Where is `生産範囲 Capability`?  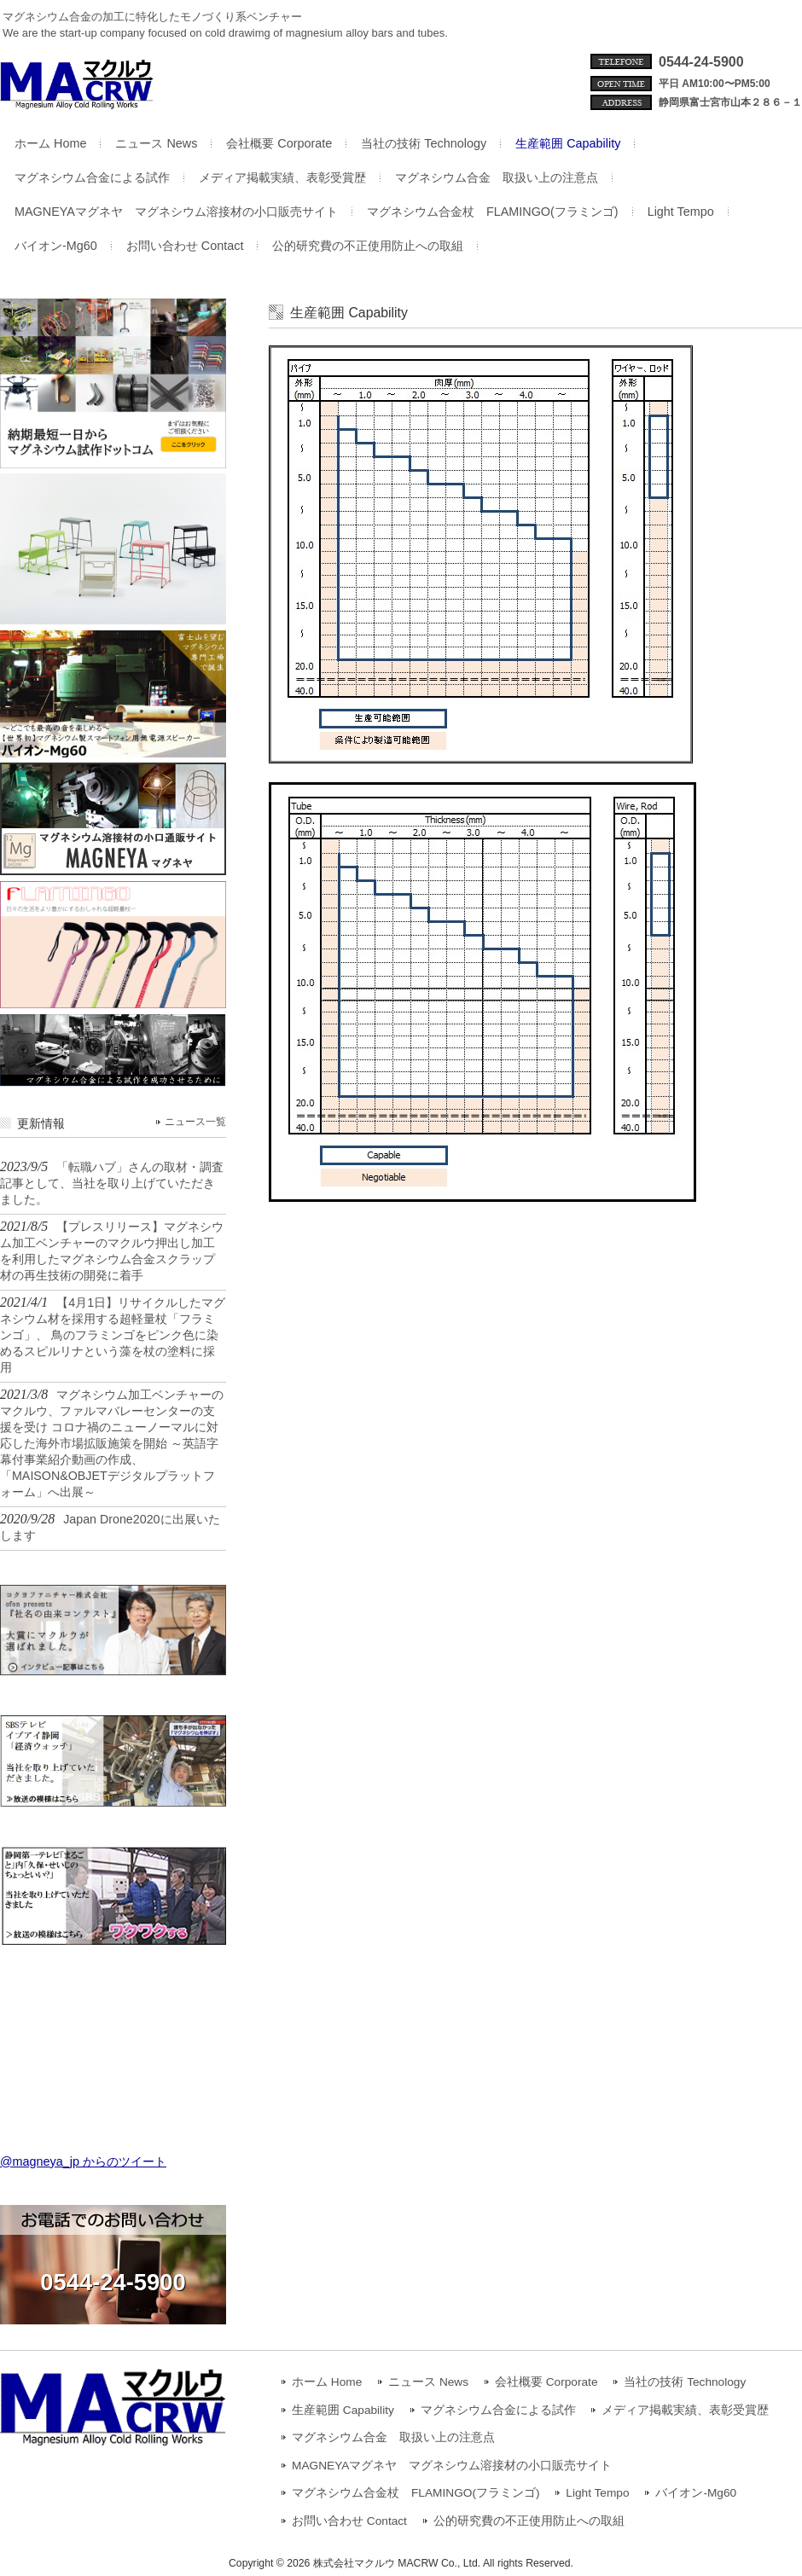 生産範囲 Capability is located at coordinates (343, 2410).